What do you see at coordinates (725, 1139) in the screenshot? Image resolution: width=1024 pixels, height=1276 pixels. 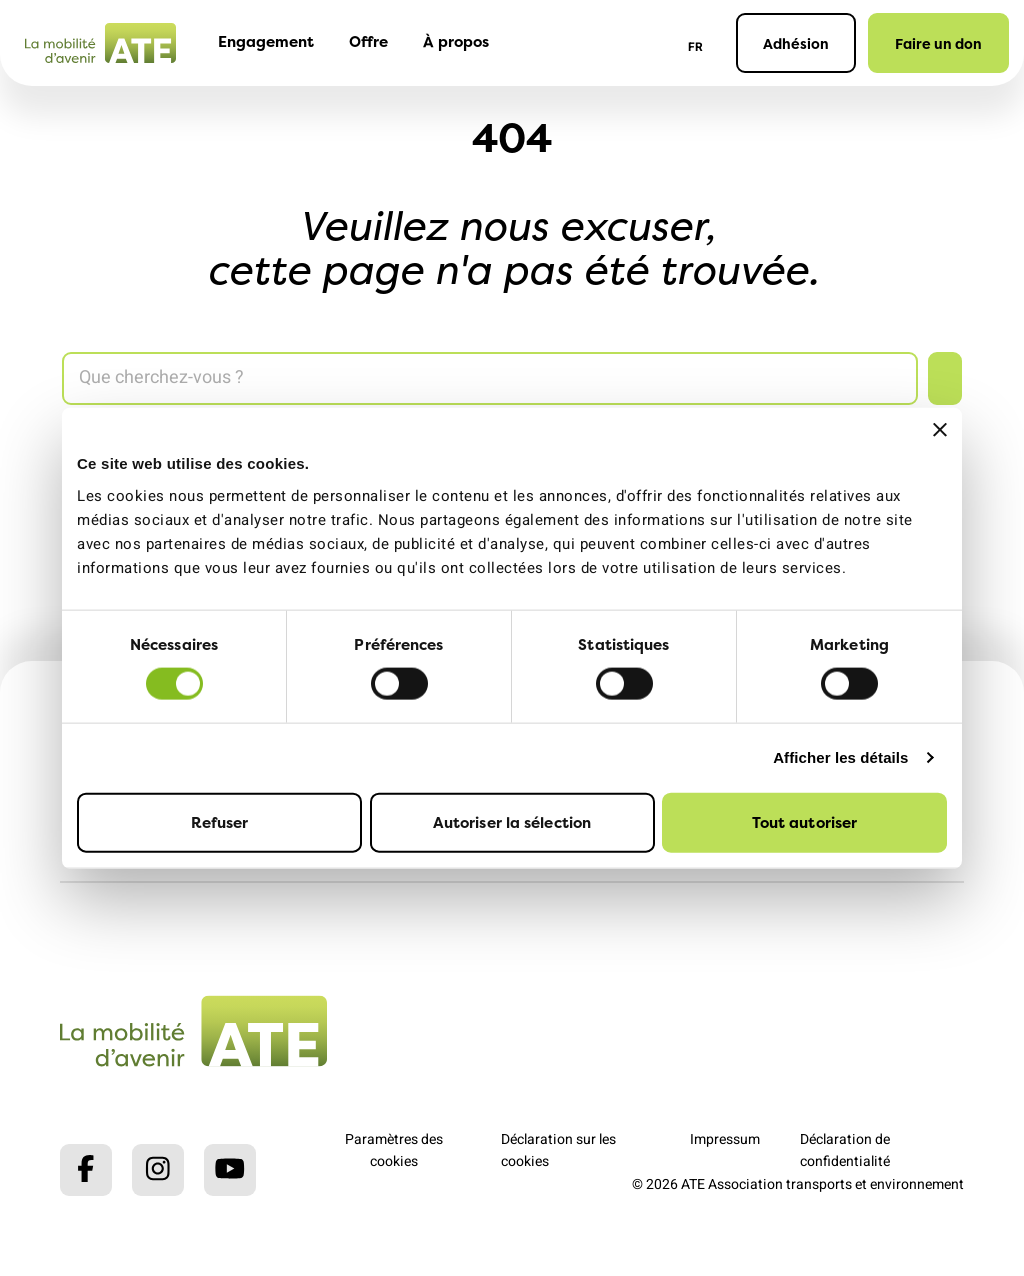 I see `Impressum` at bounding box center [725, 1139].